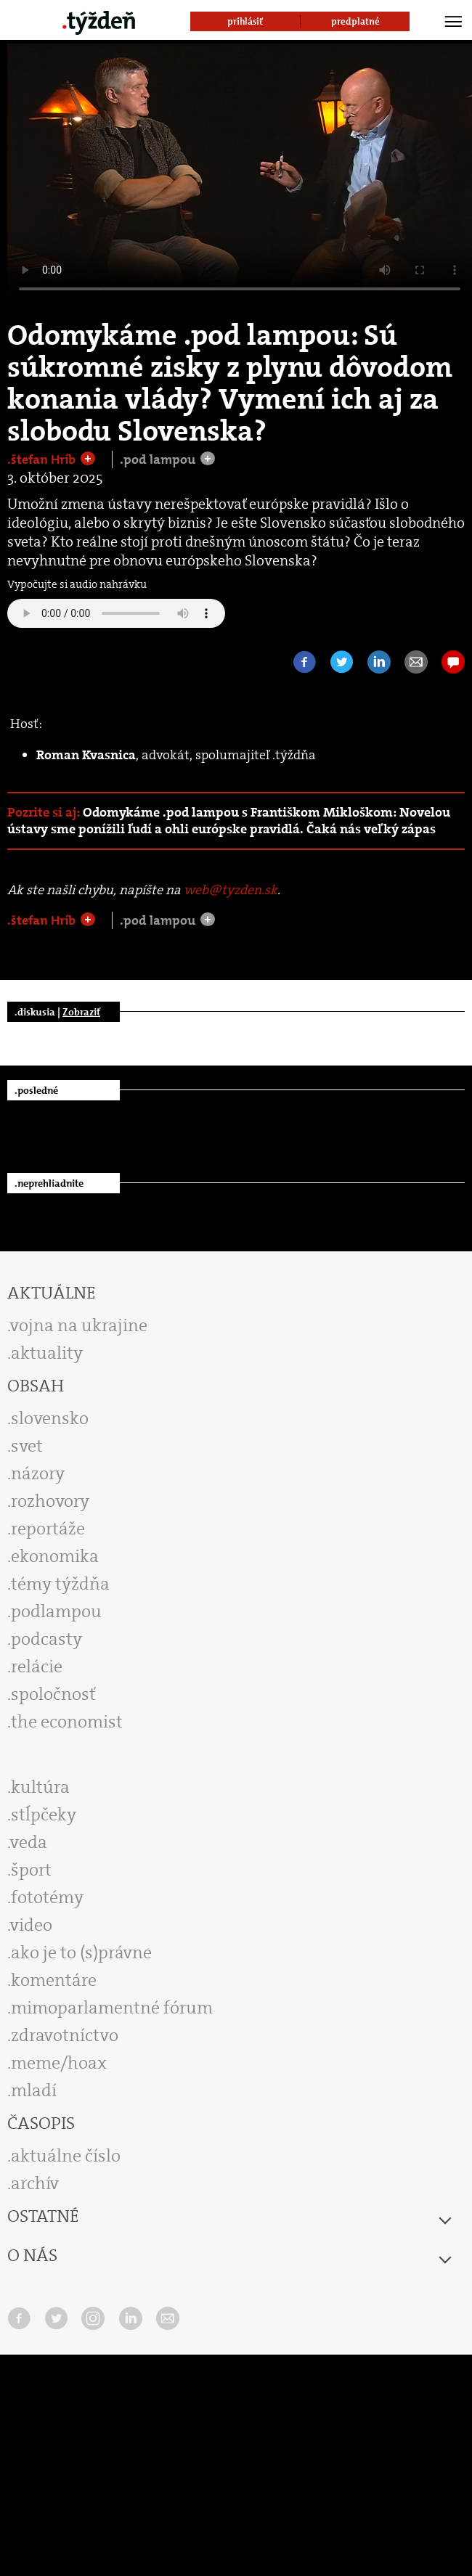 The image size is (472, 2576). I want to click on podlampou, so click(56, 1611).